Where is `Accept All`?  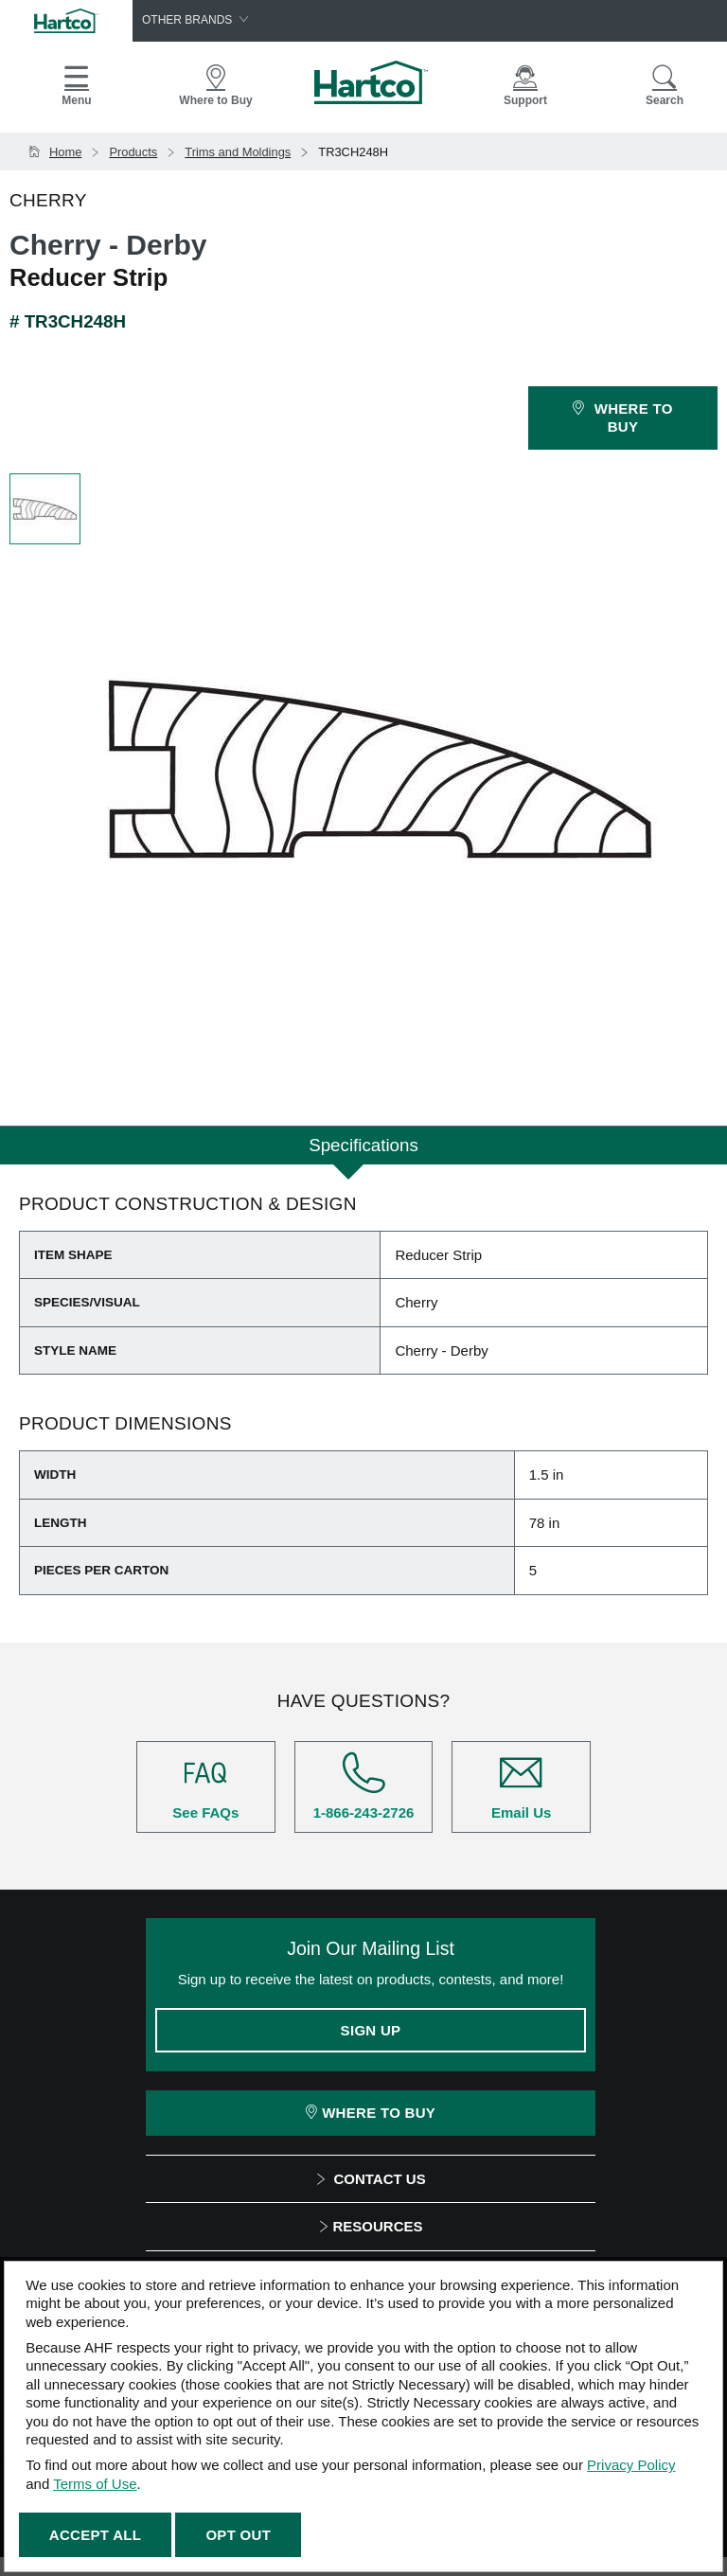
Accept All is located at coordinates (95, 2535).